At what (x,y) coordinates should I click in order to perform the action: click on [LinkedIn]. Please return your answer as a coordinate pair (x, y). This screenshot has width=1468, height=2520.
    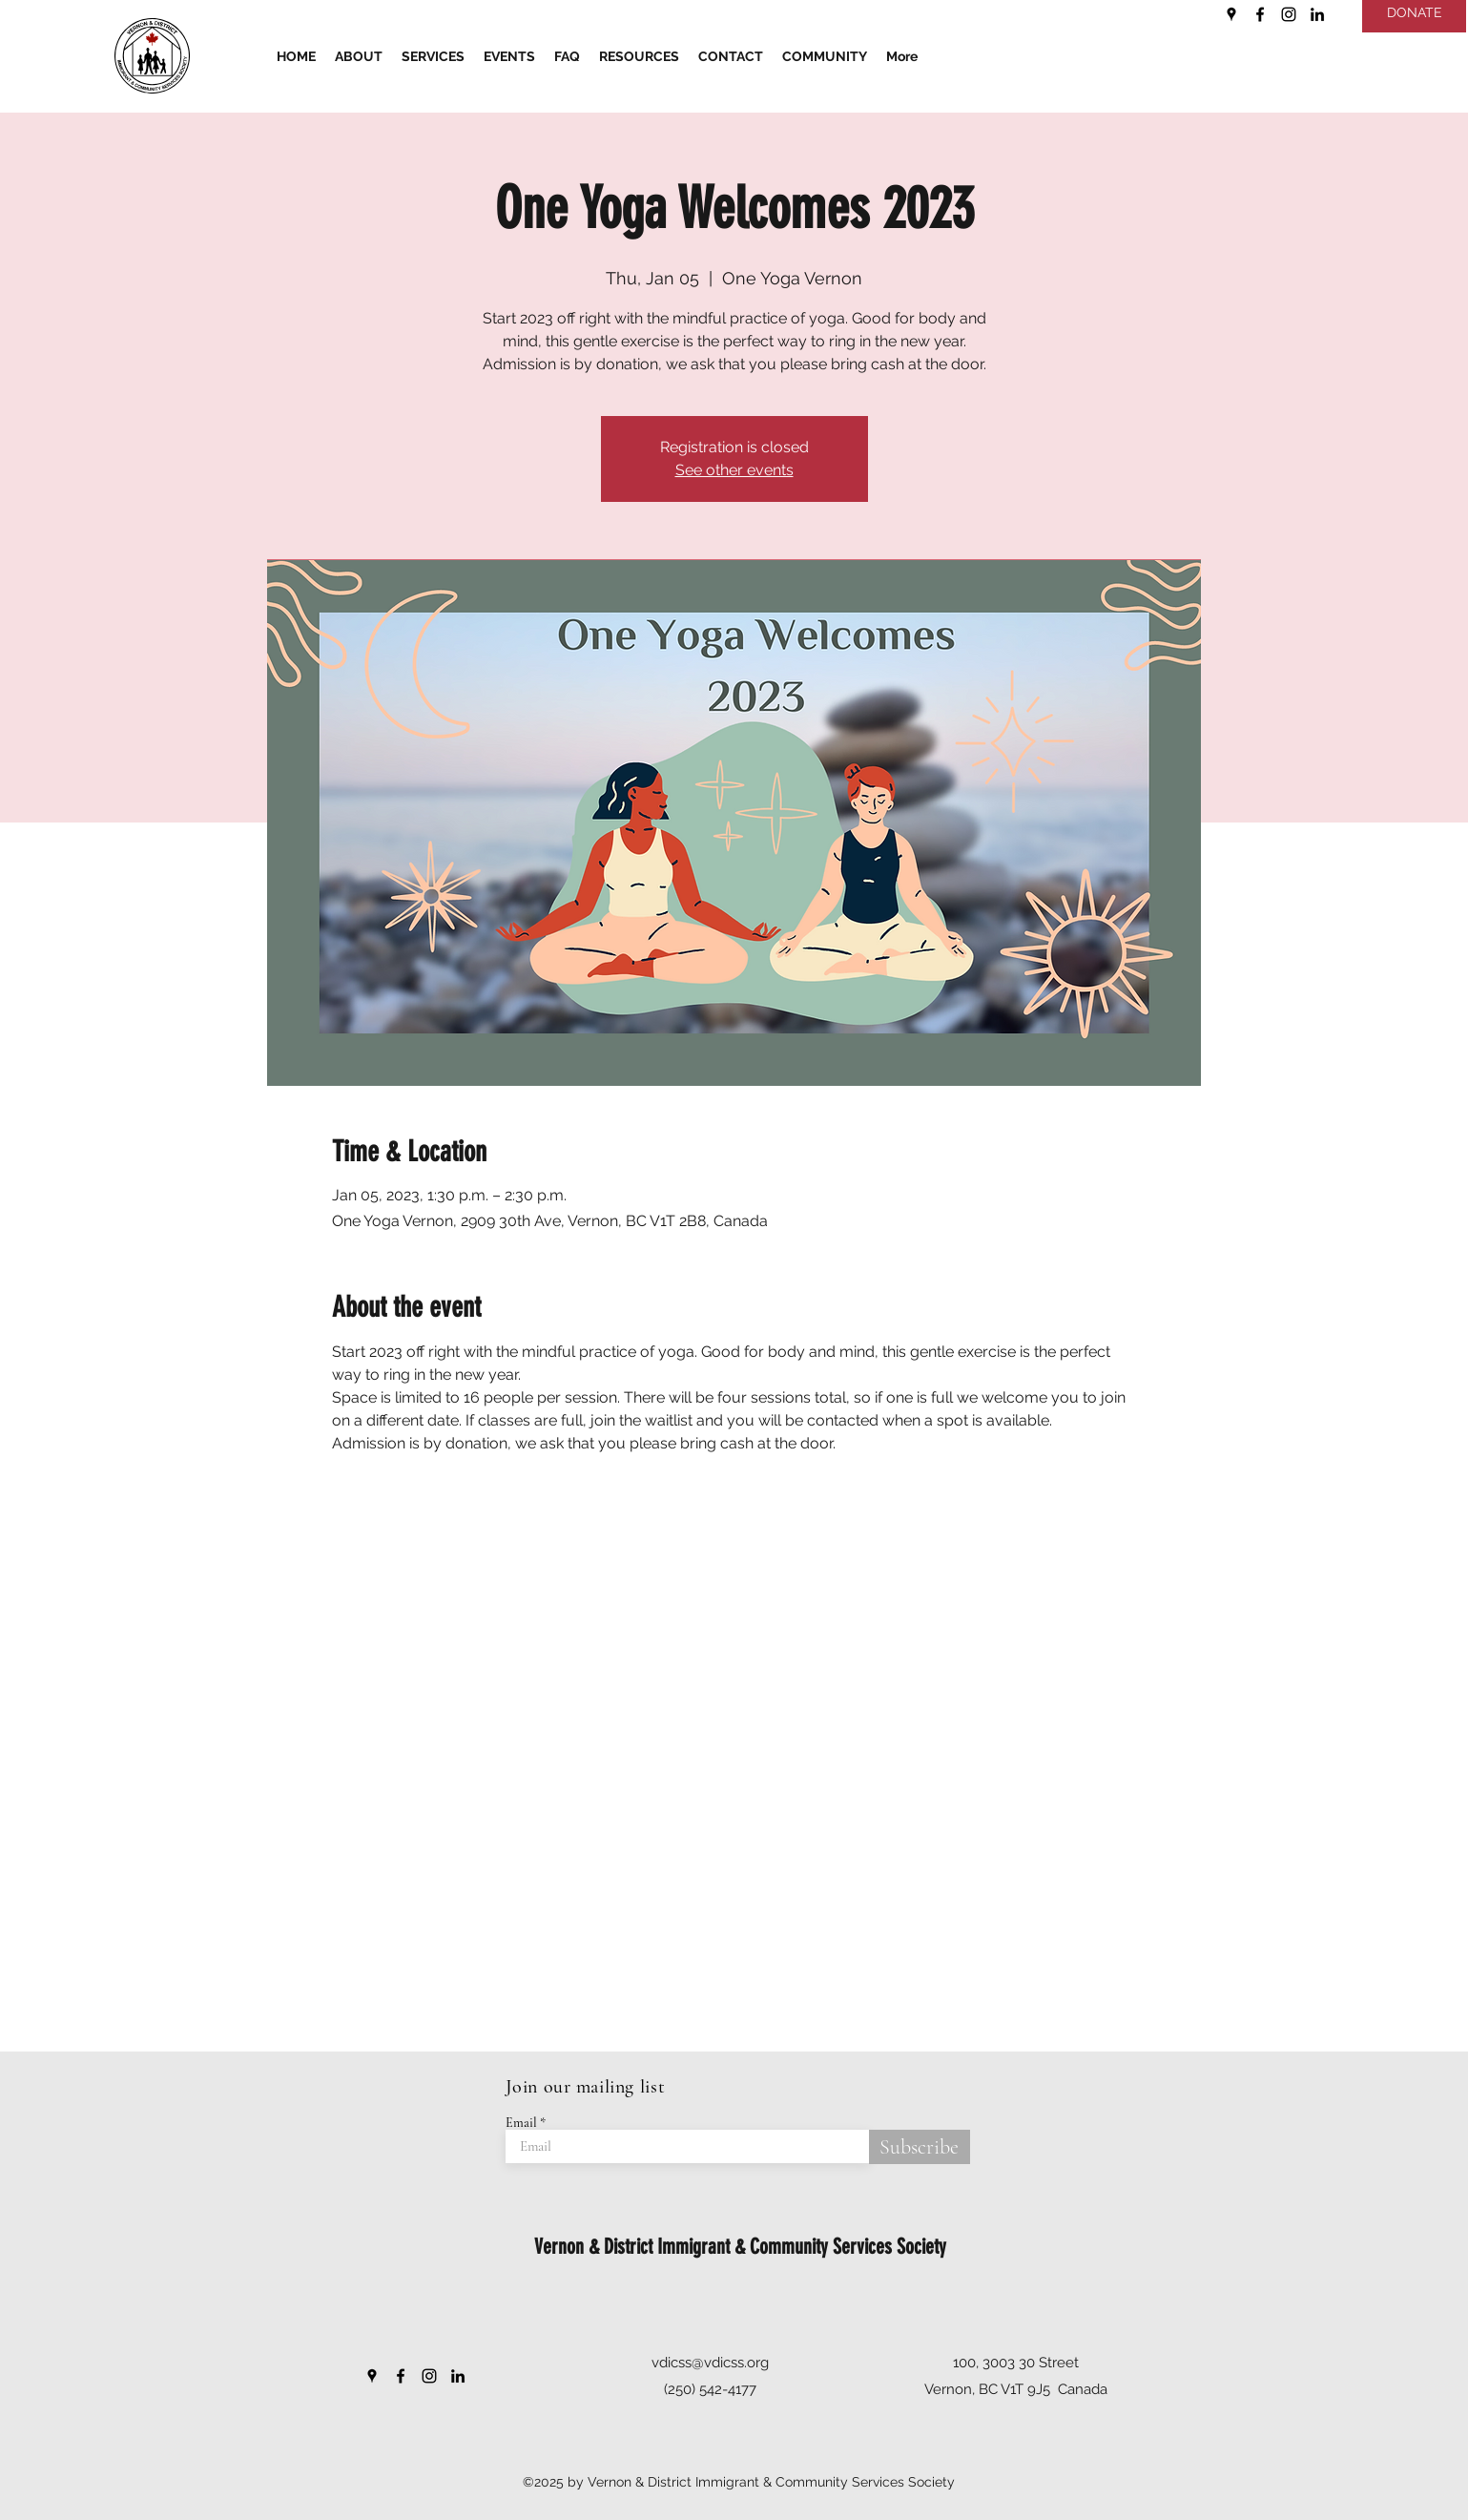
    Looking at the image, I should click on (1317, 14).